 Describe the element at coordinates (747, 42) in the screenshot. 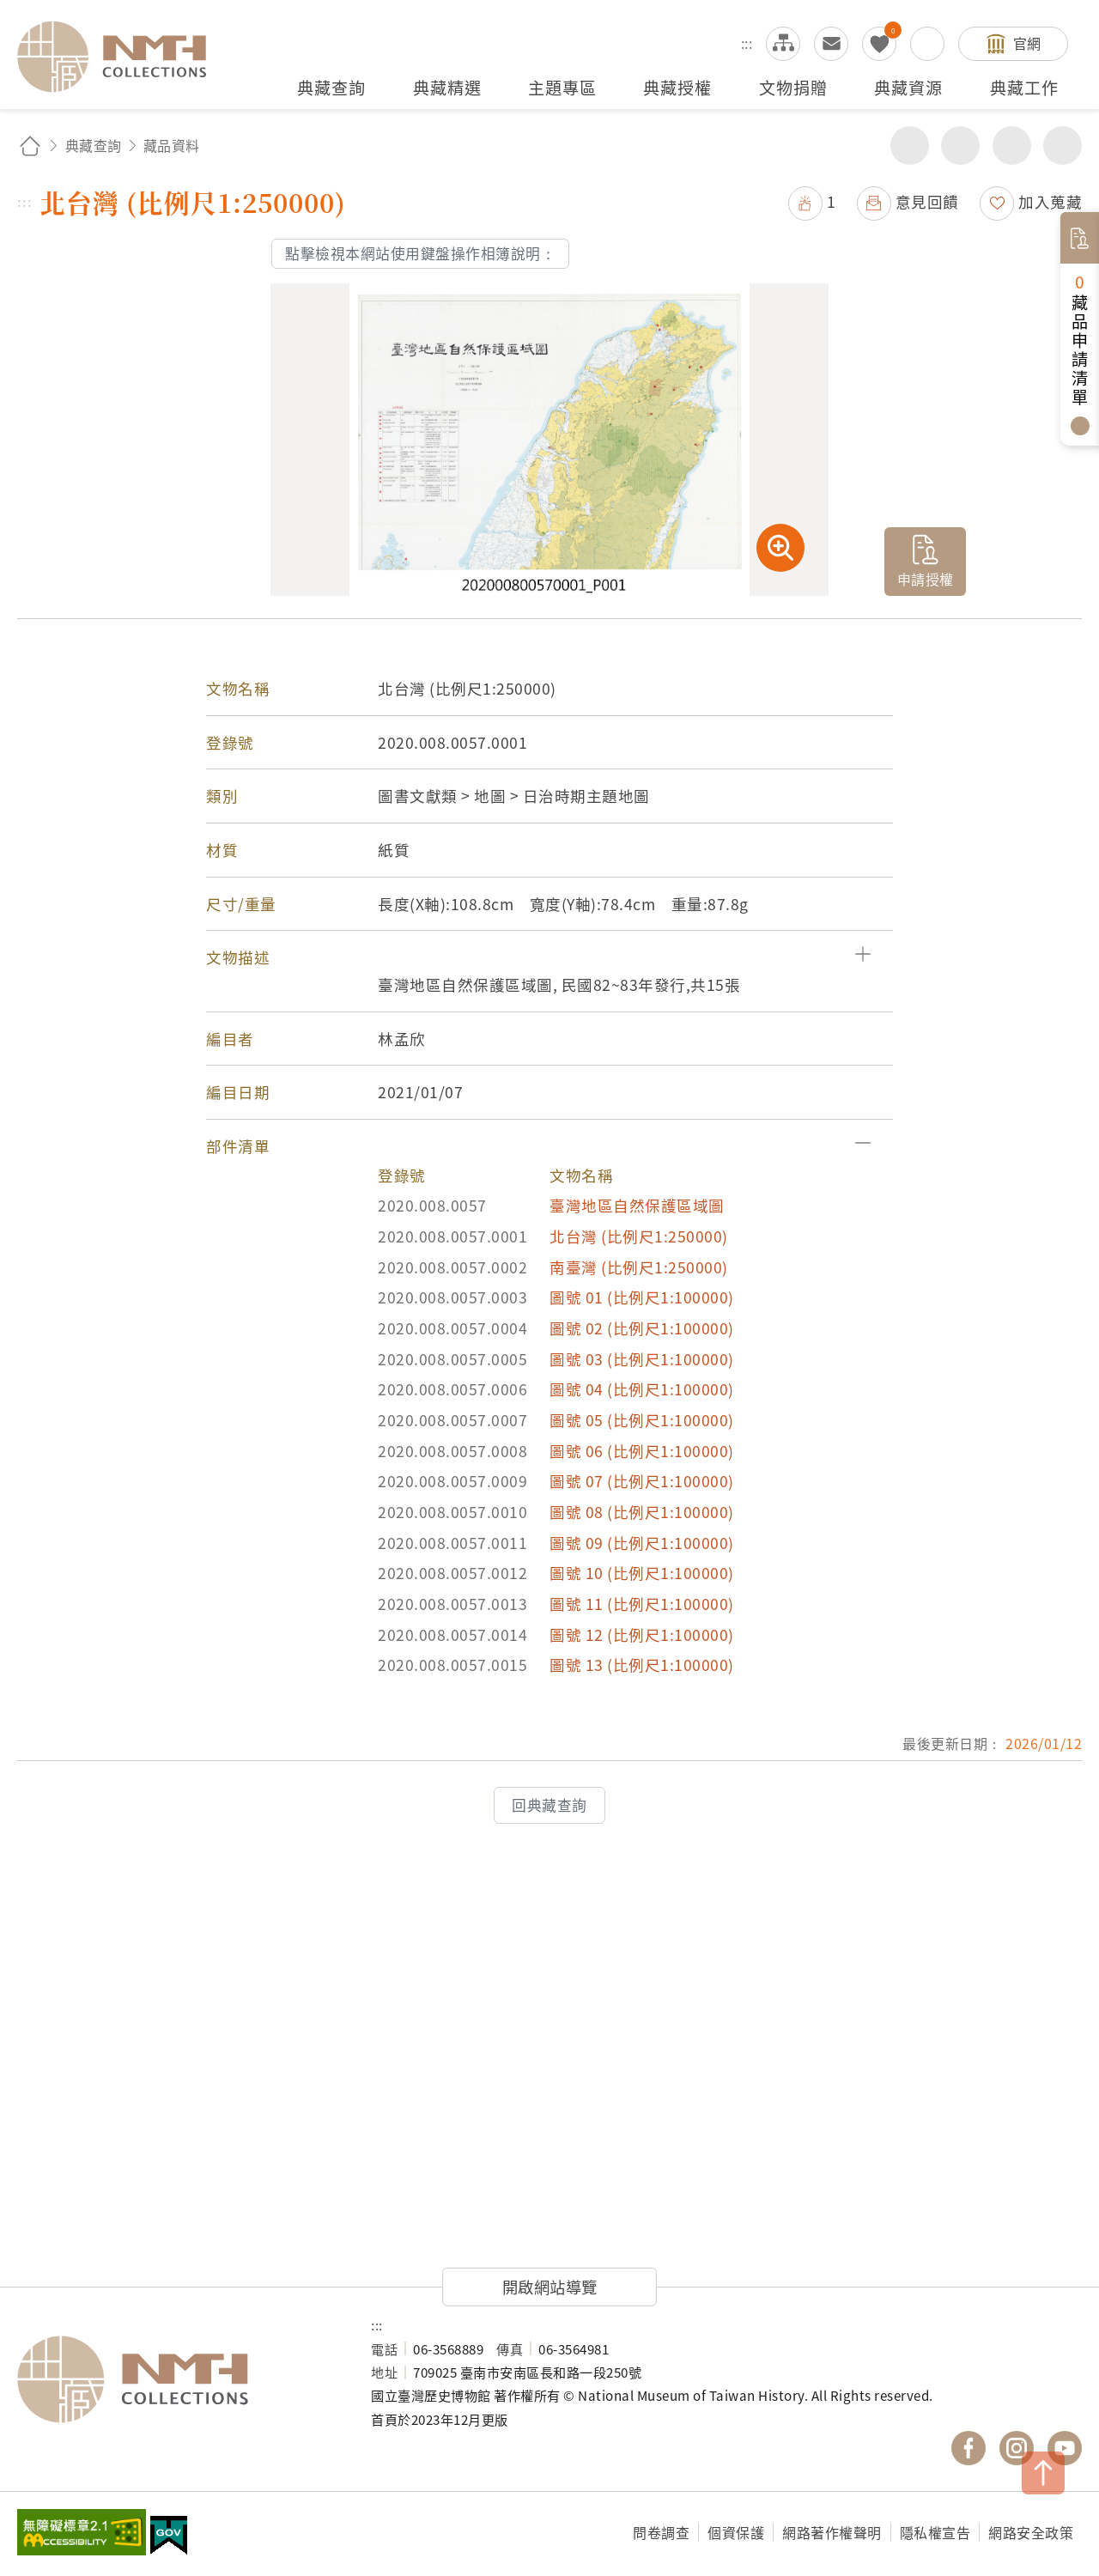

I see `:::` at that location.